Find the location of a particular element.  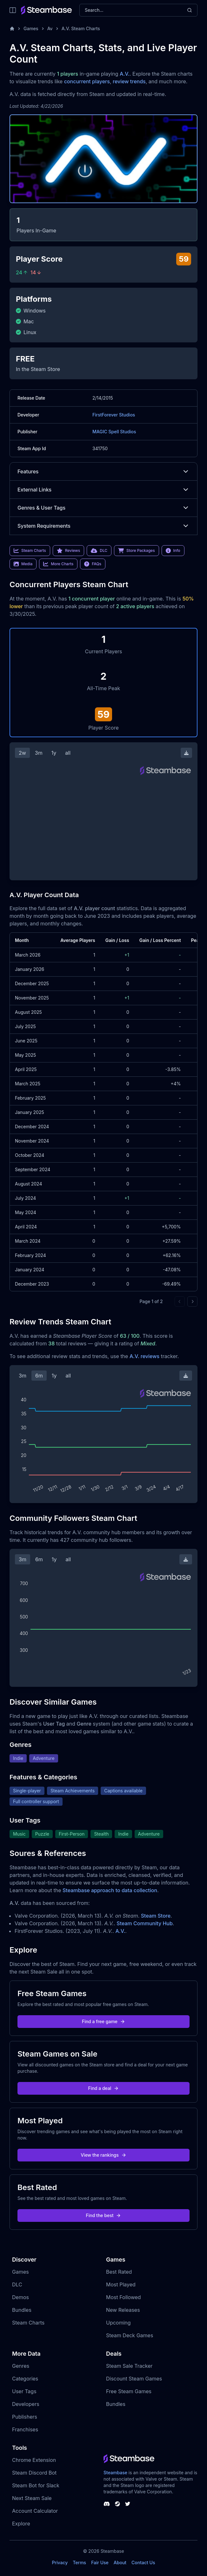

Steam Deck Games is located at coordinates (129, 2335).